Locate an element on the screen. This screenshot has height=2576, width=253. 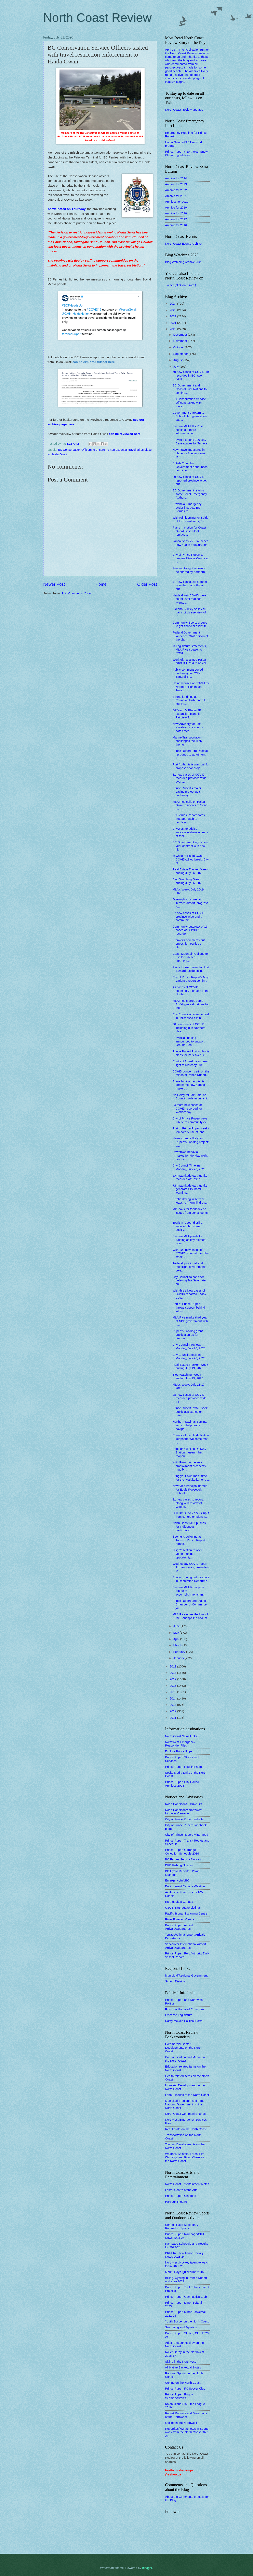
November is located at coordinates (180, 340).